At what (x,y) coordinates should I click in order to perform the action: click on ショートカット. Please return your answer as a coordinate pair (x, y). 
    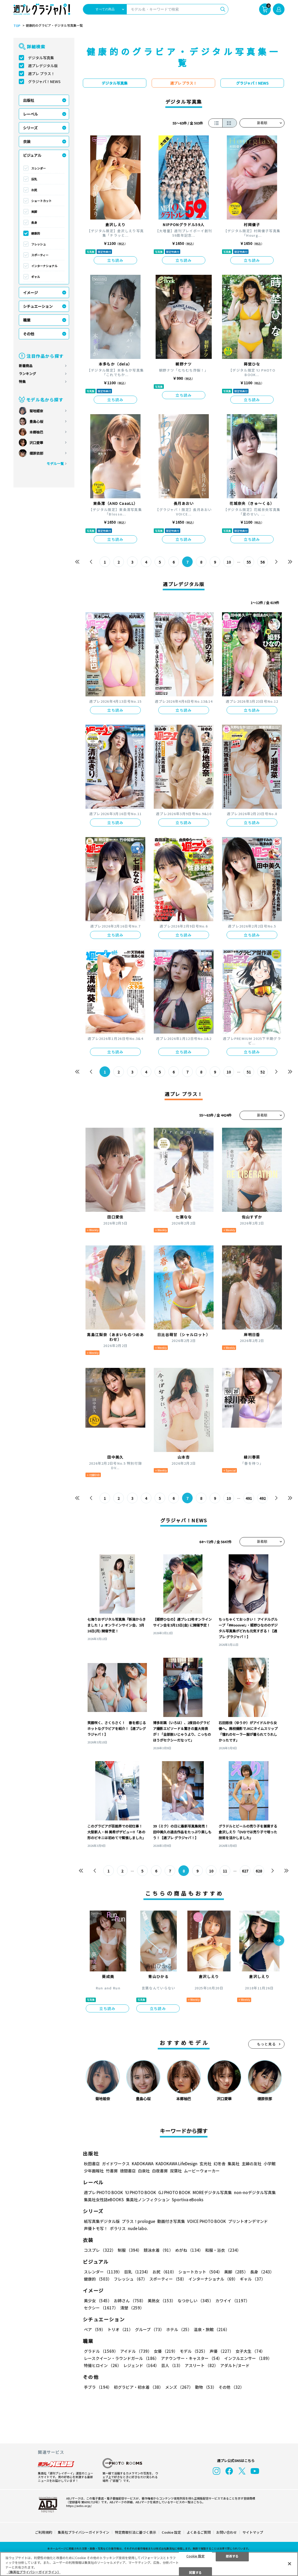
    Looking at the image, I should click on (41, 201).